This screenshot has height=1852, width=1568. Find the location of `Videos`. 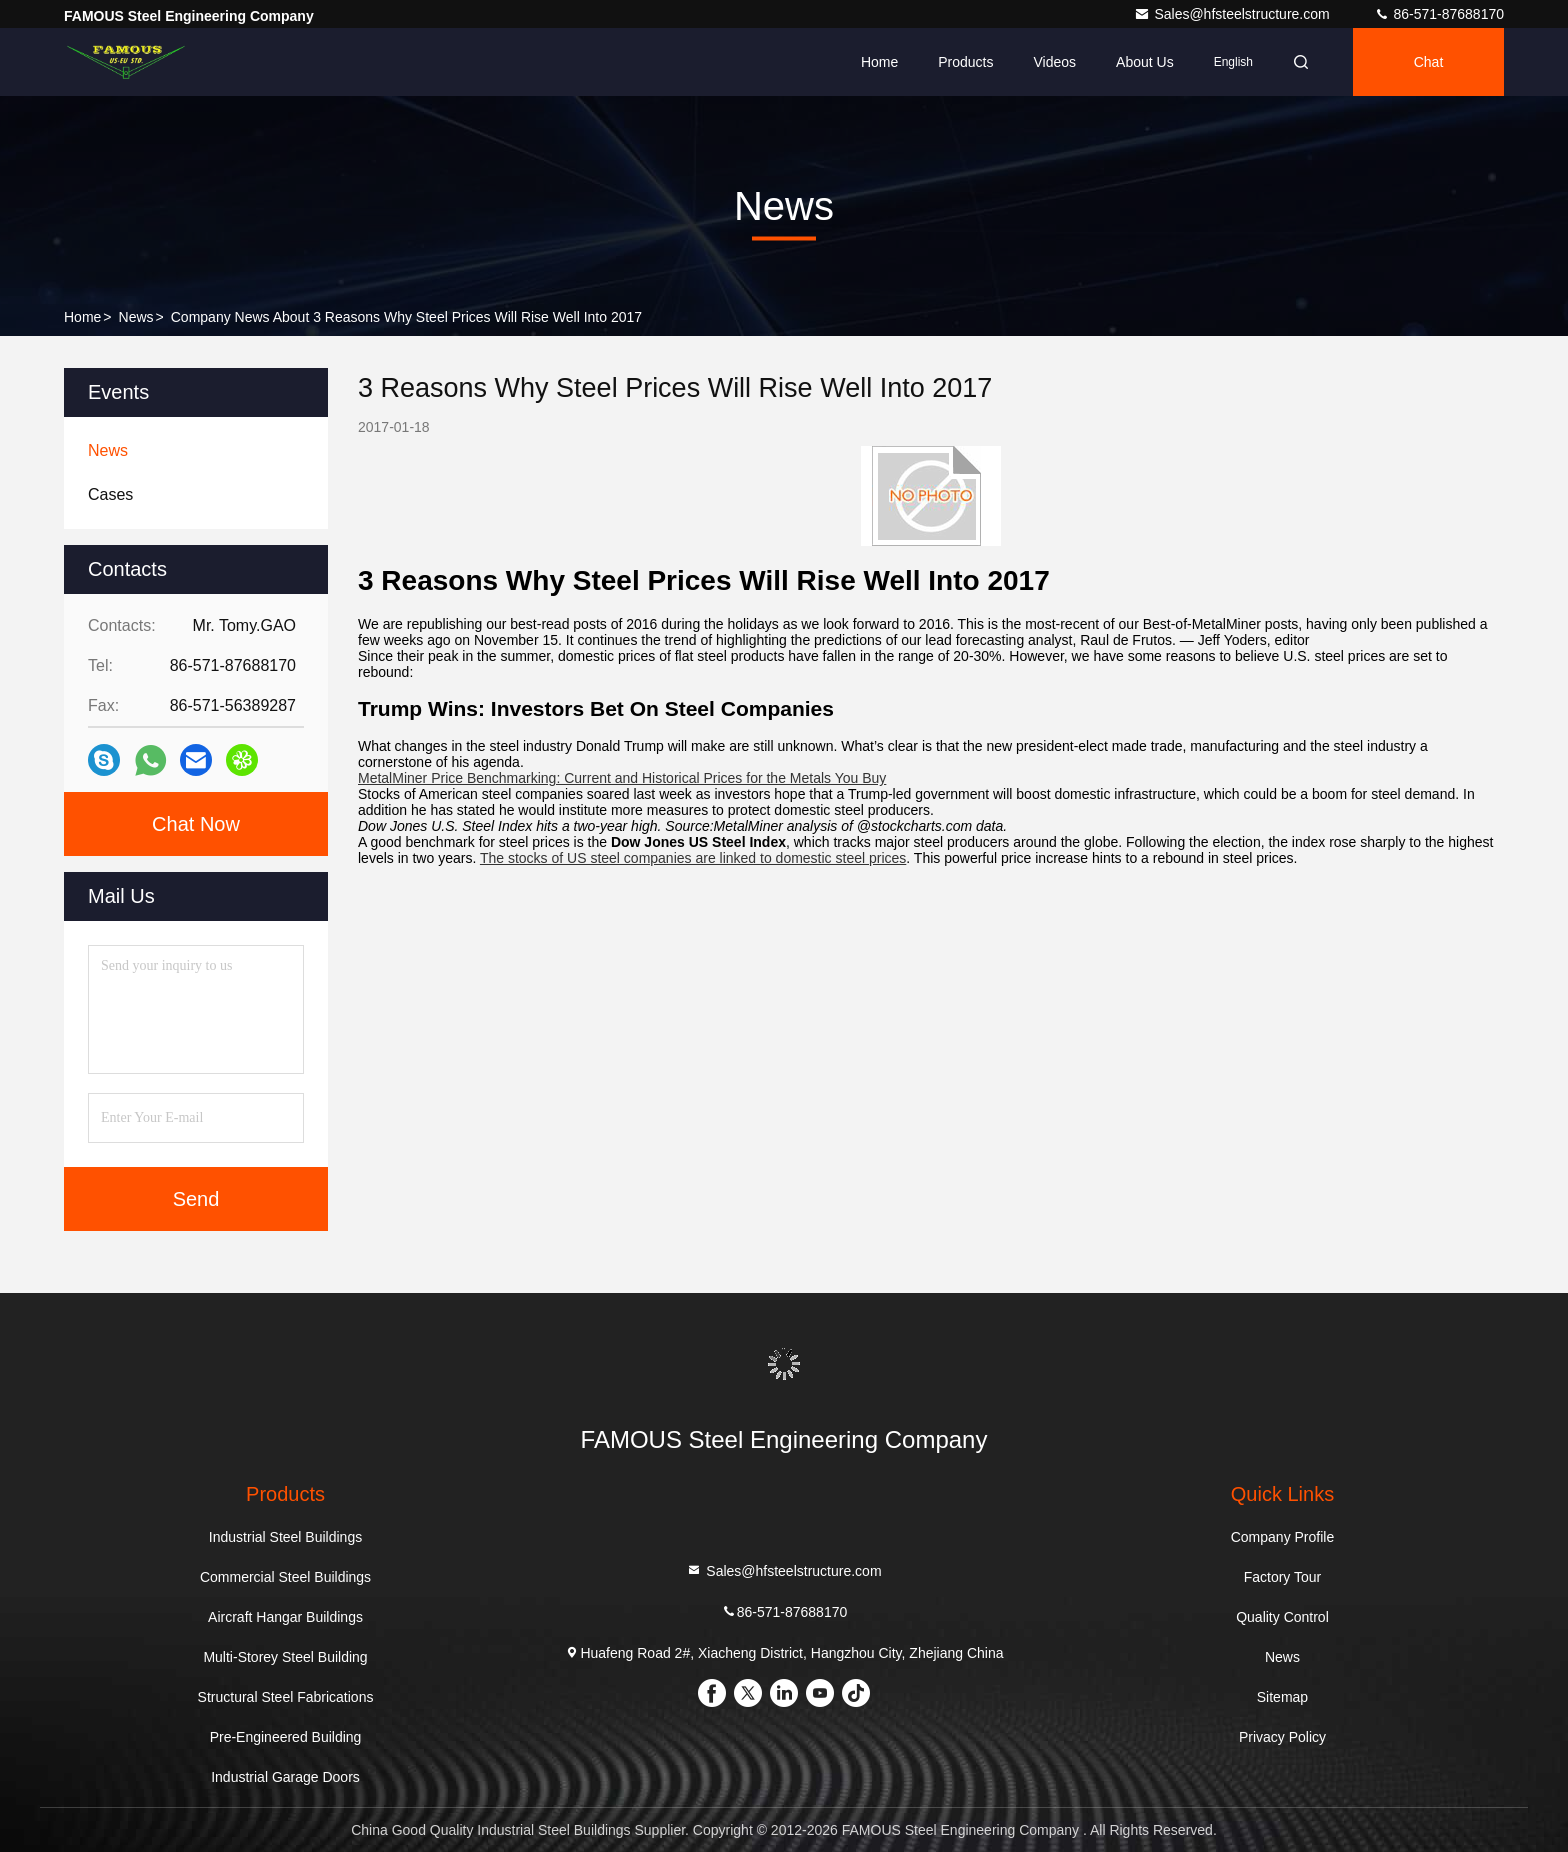

Videos is located at coordinates (1054, 62).